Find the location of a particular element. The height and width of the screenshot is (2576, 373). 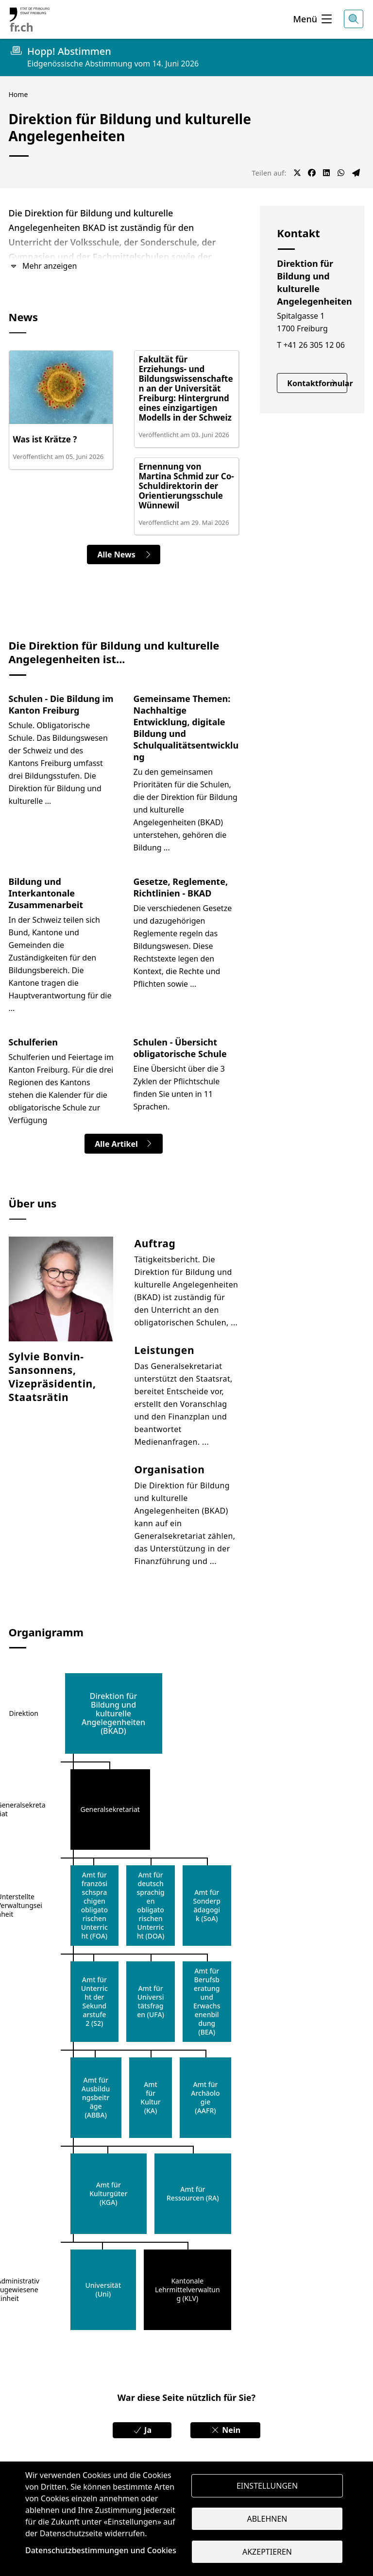

Alle Artikel is located at coordinates (124, 1144).